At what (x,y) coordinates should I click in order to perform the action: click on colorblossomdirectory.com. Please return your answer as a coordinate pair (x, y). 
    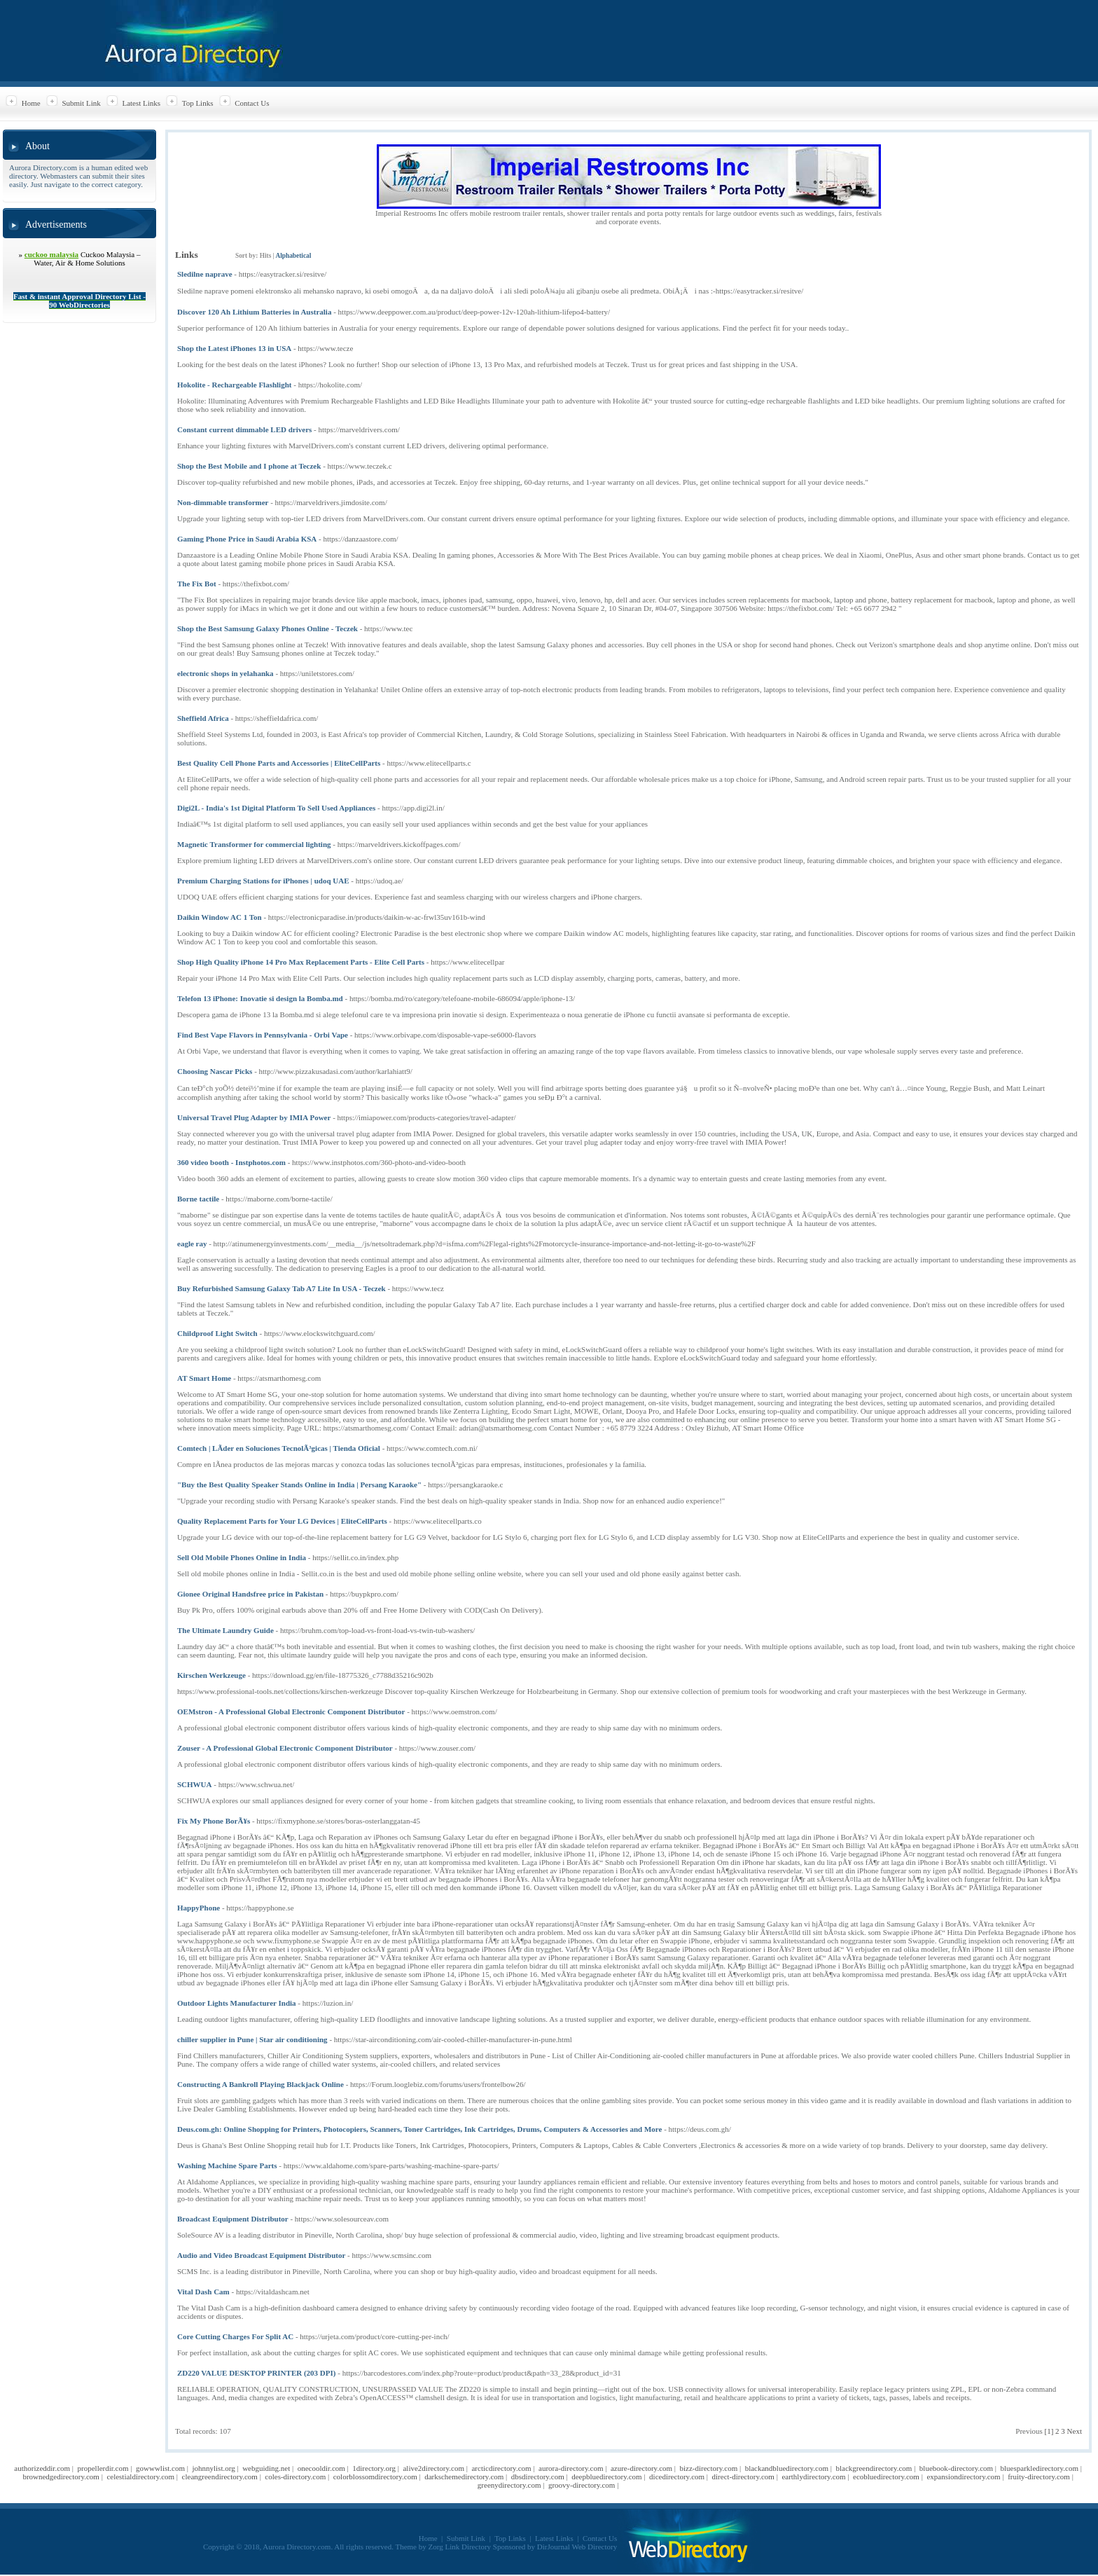
    Looking at the image, I should click on (375, 2476).